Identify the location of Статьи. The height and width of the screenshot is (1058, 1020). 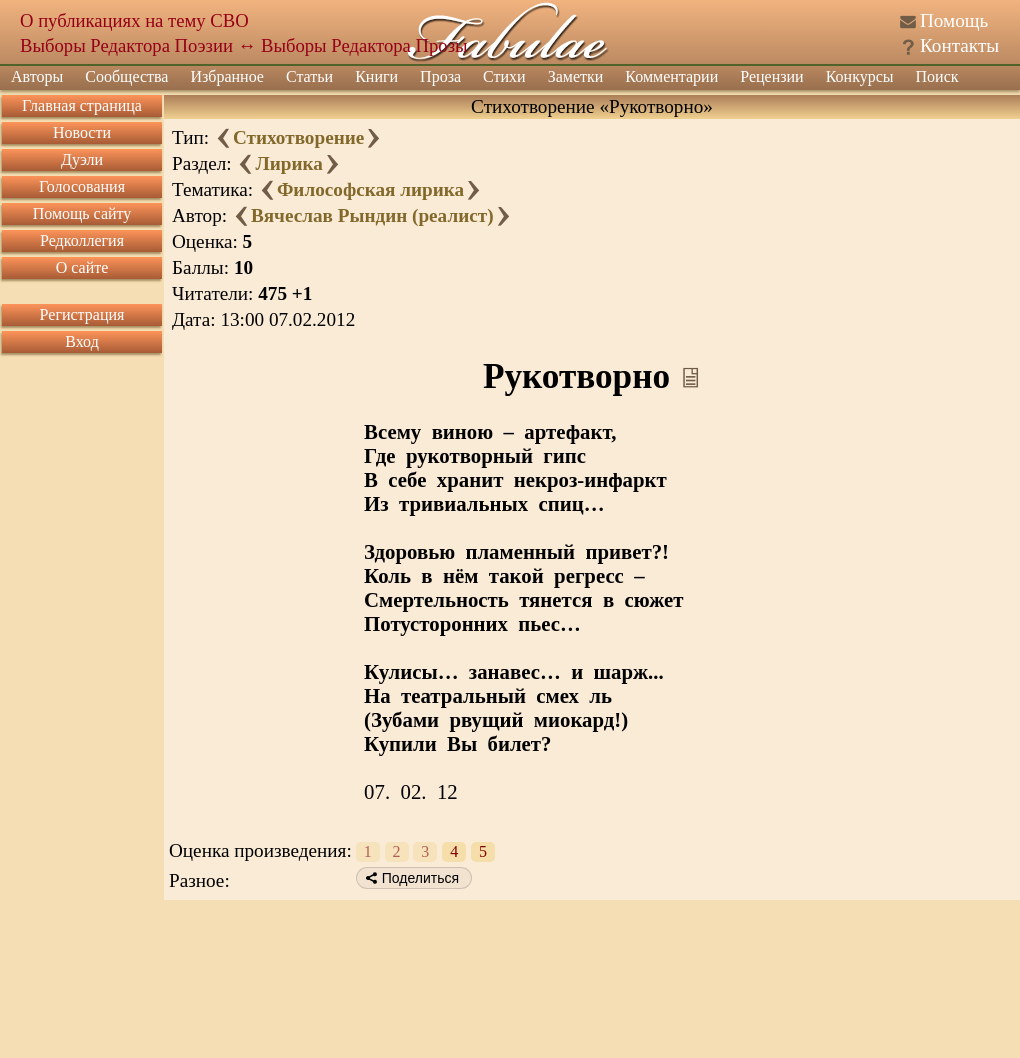
(309, 76).